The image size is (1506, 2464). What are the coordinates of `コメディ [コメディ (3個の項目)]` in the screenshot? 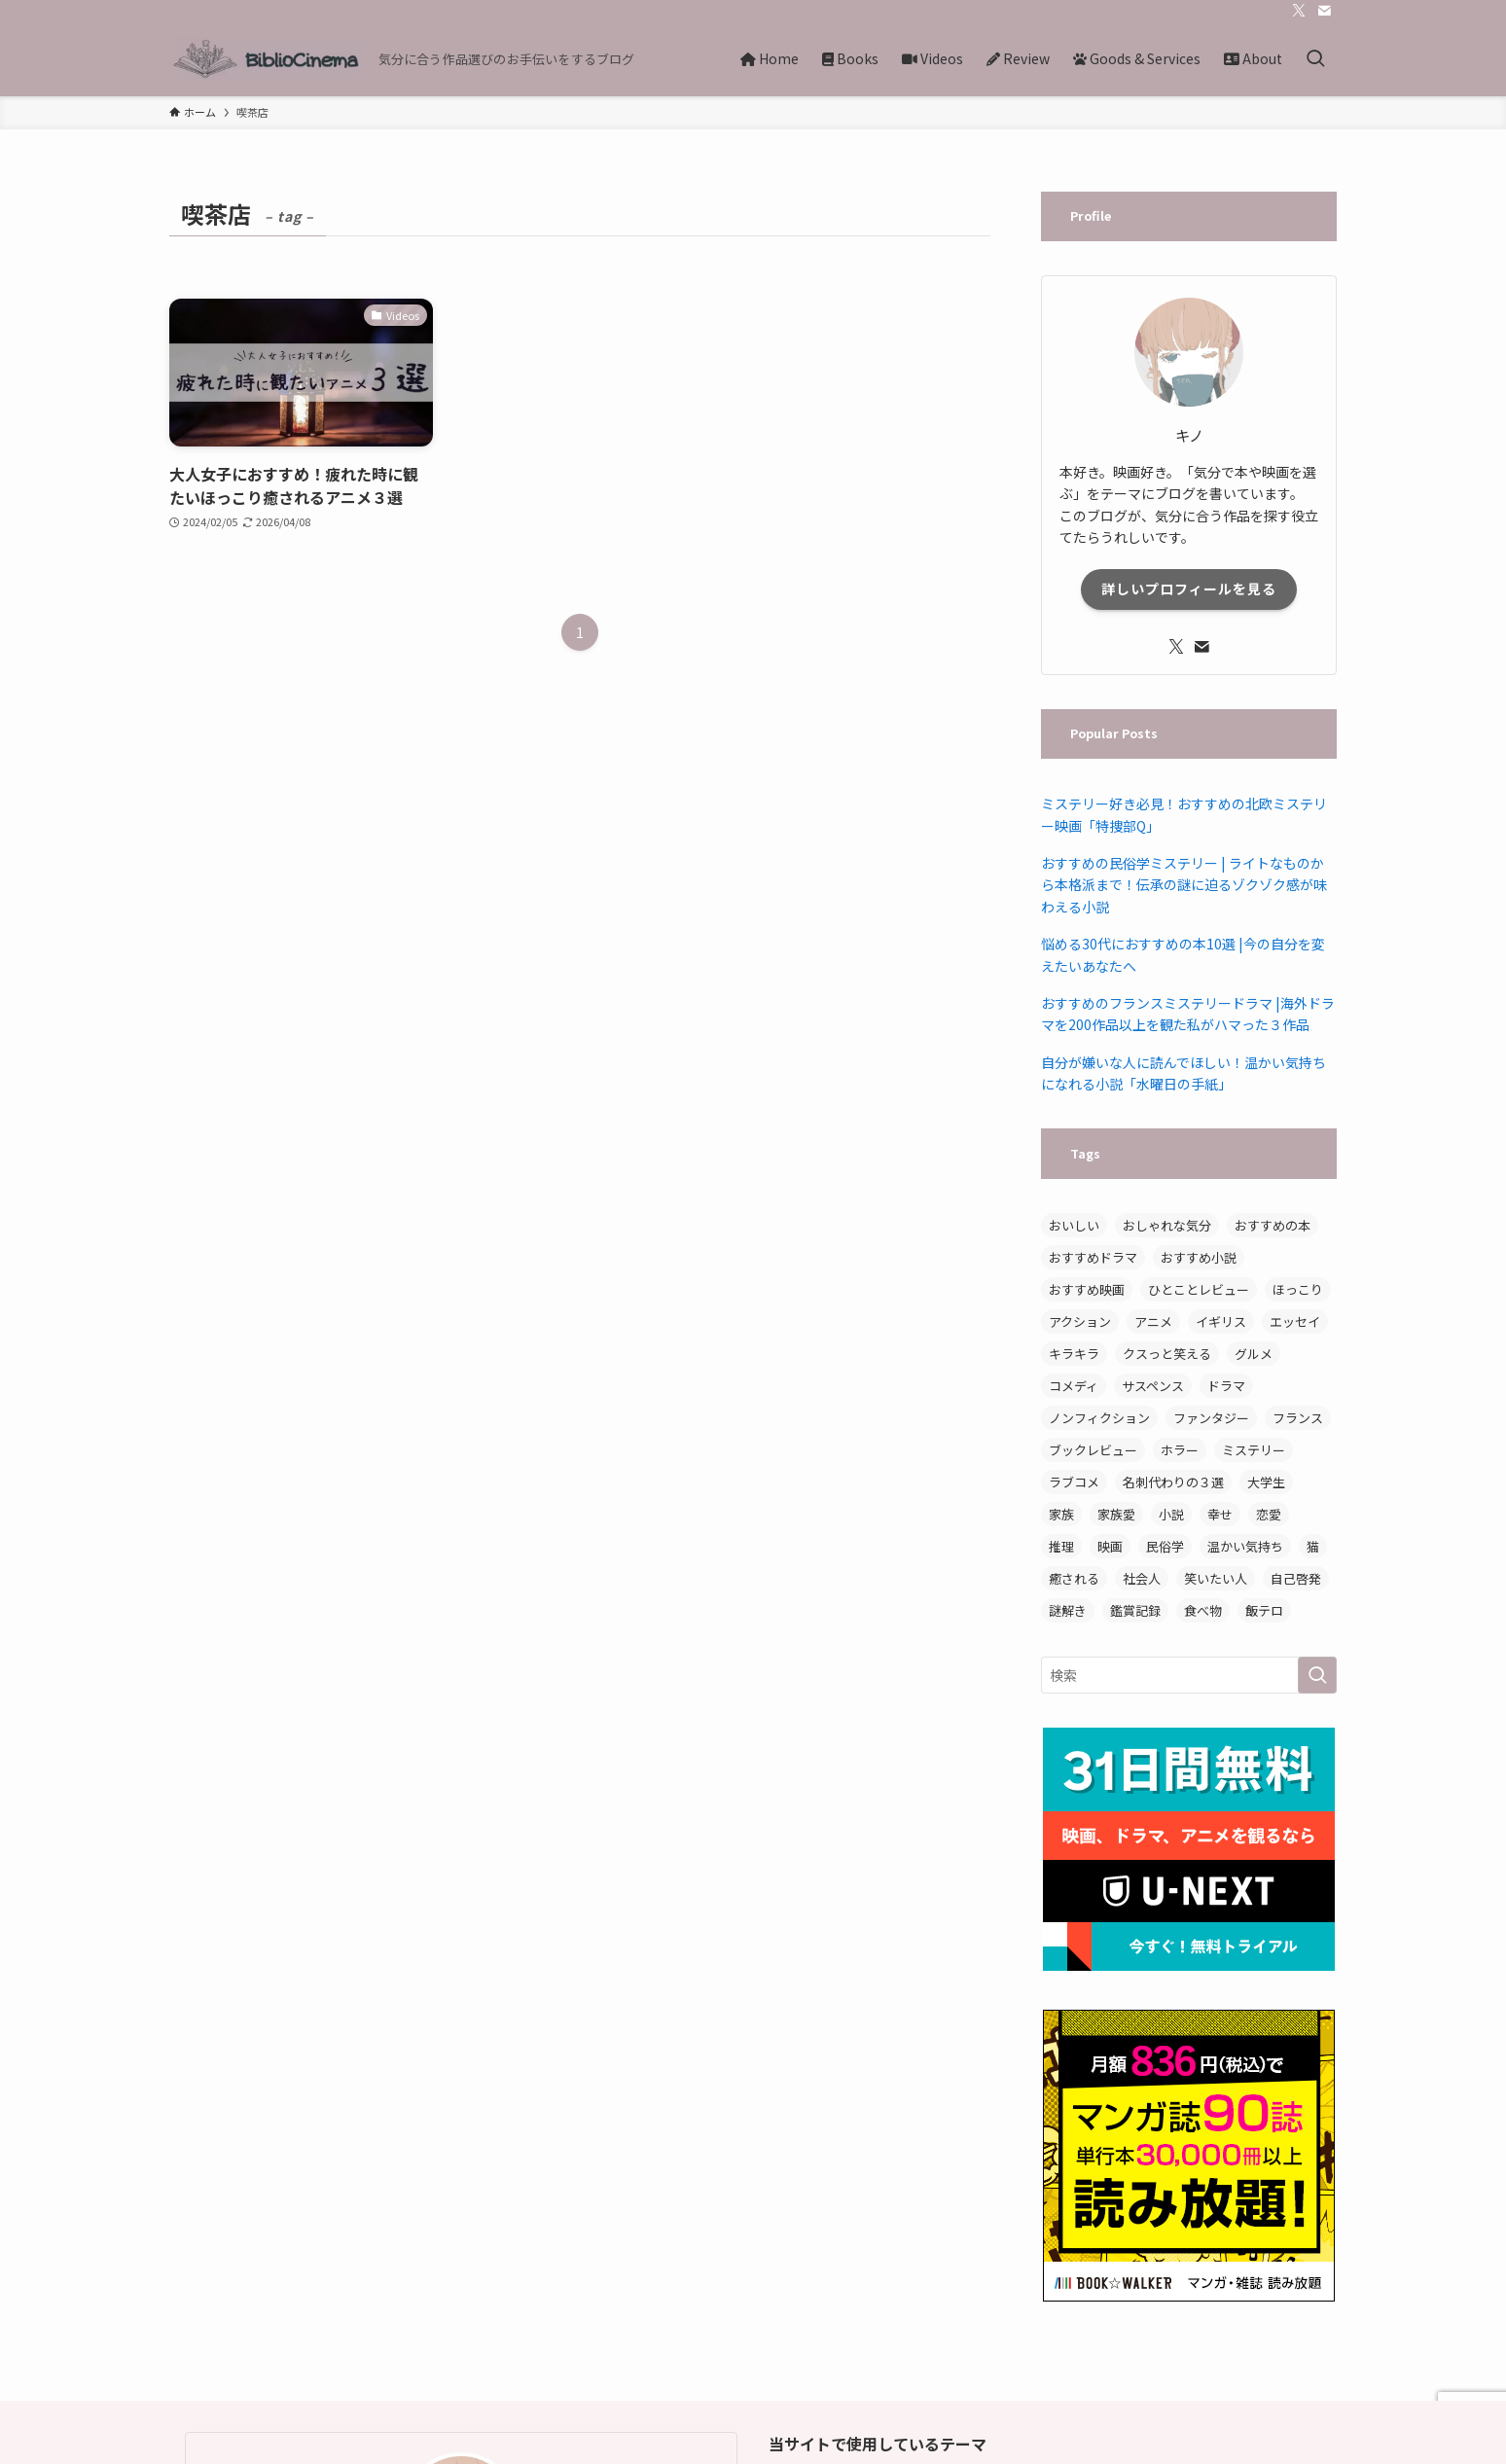 It's located at (1073, 1385).